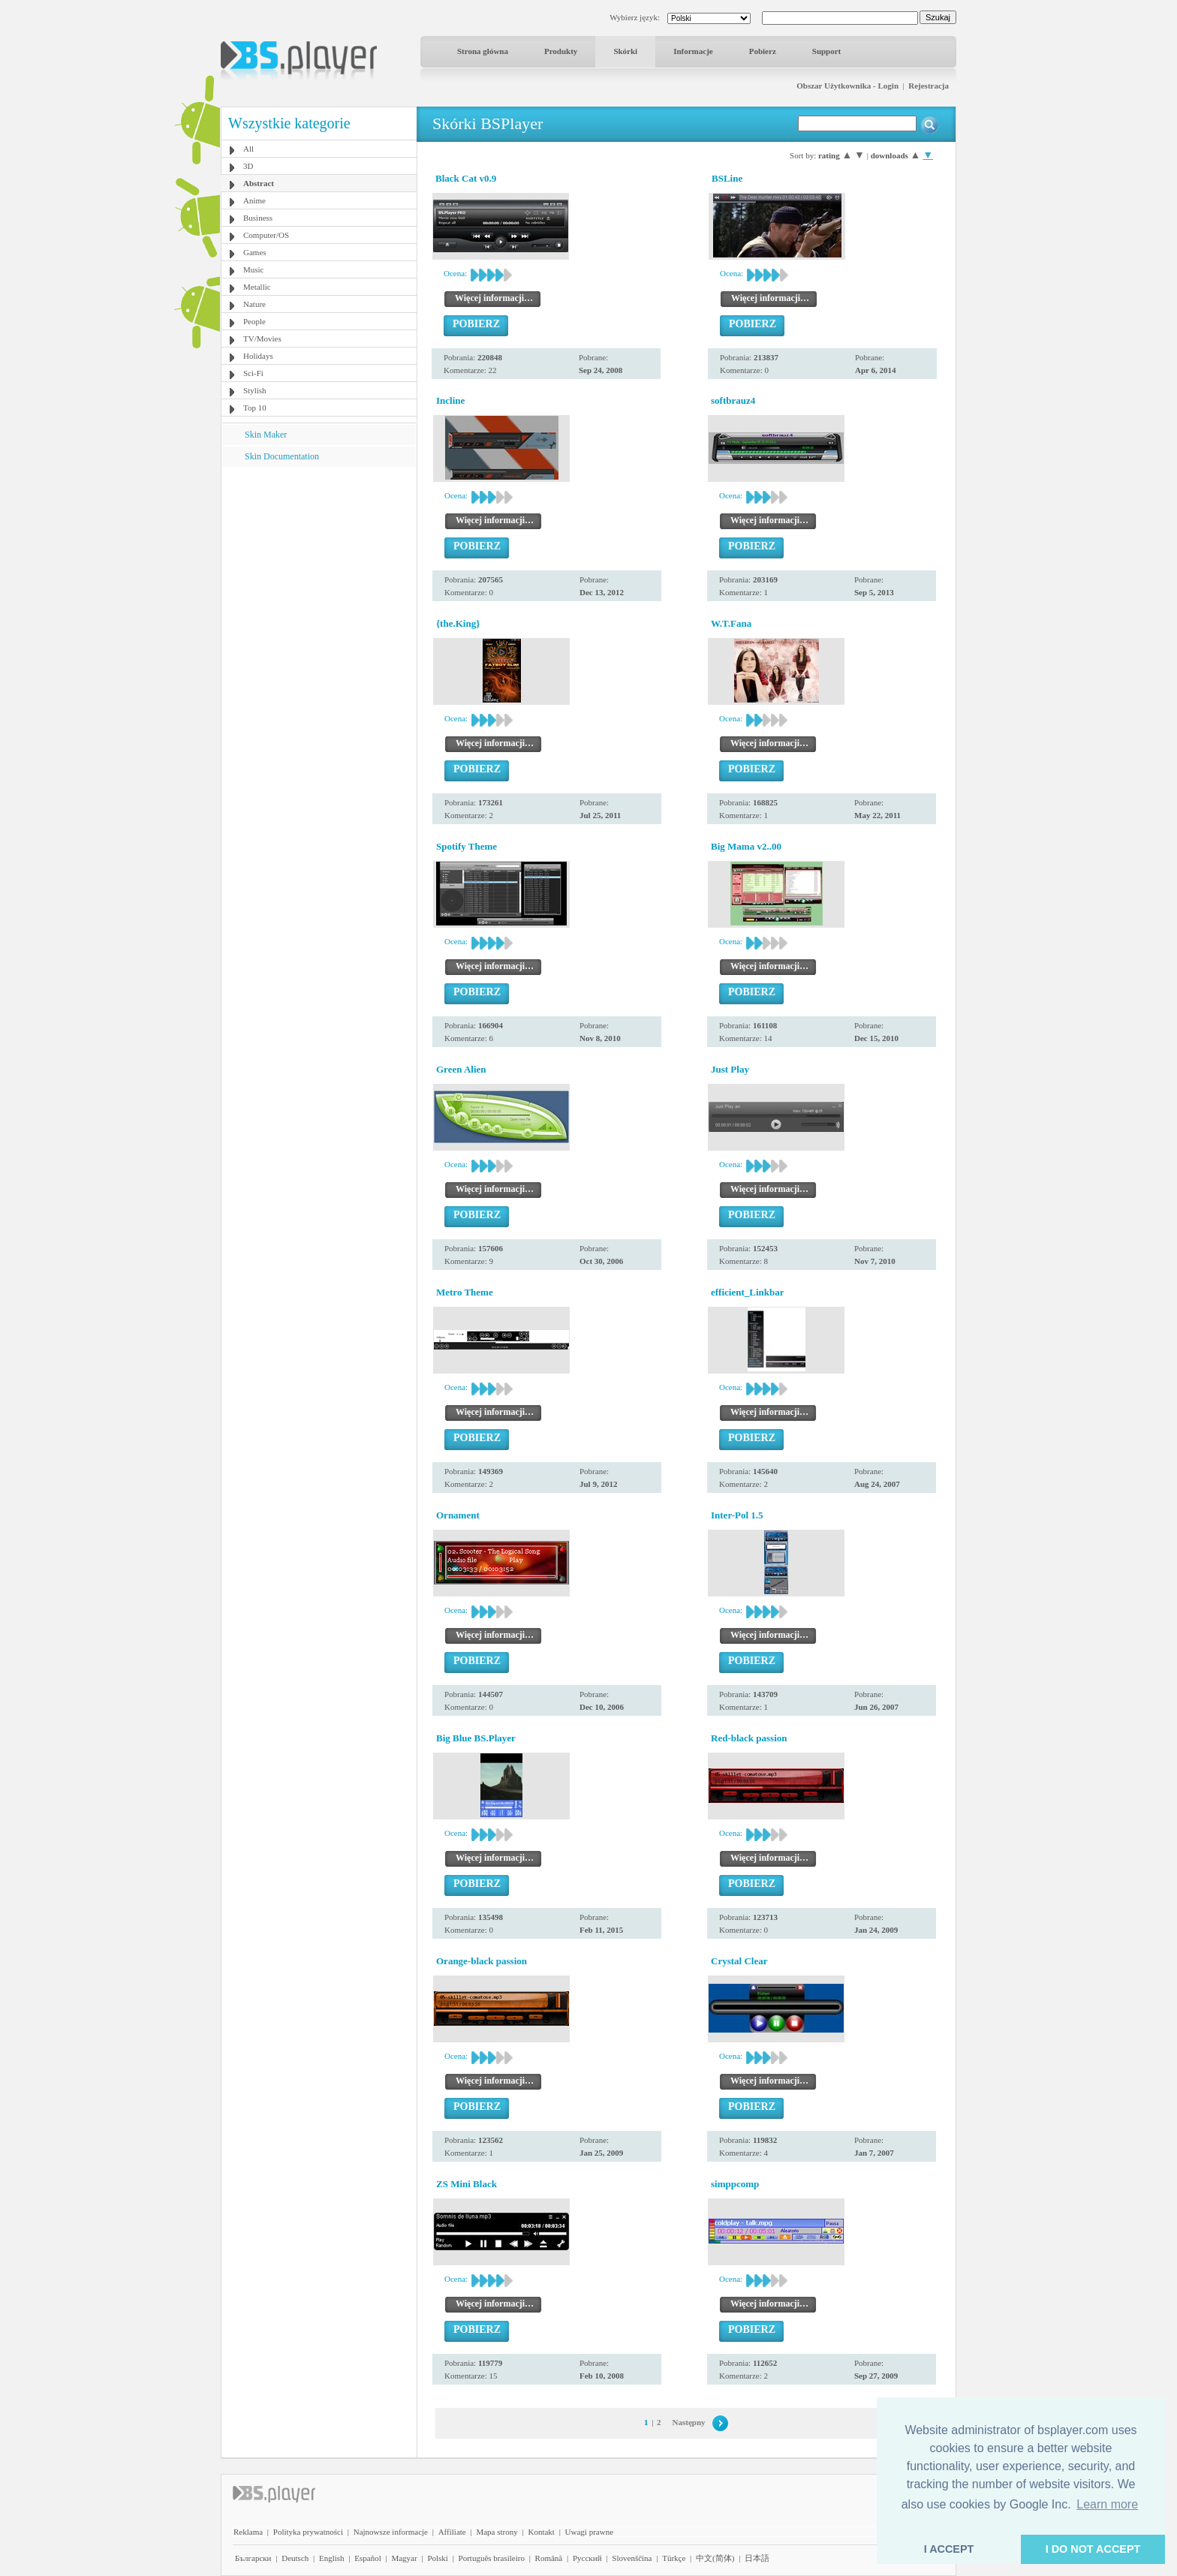 The height and width of the screenshot is (2576, 1177). I want to click on Skin Documentation, so click(282, 456).